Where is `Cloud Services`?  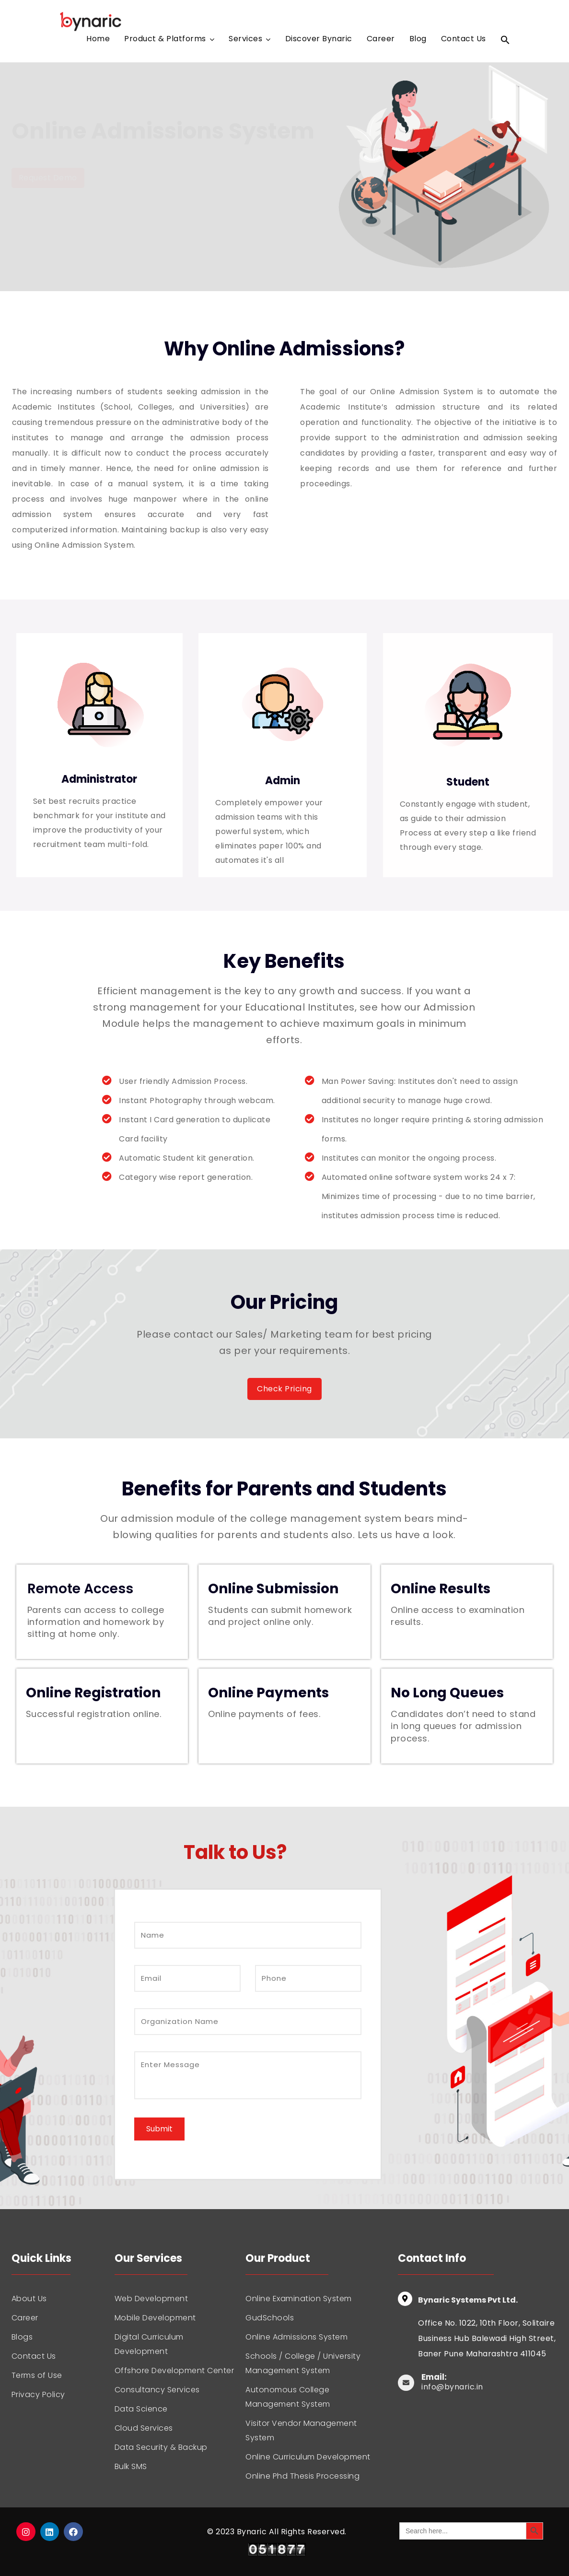
Cloud Services is located at coordinates (144, 2428).